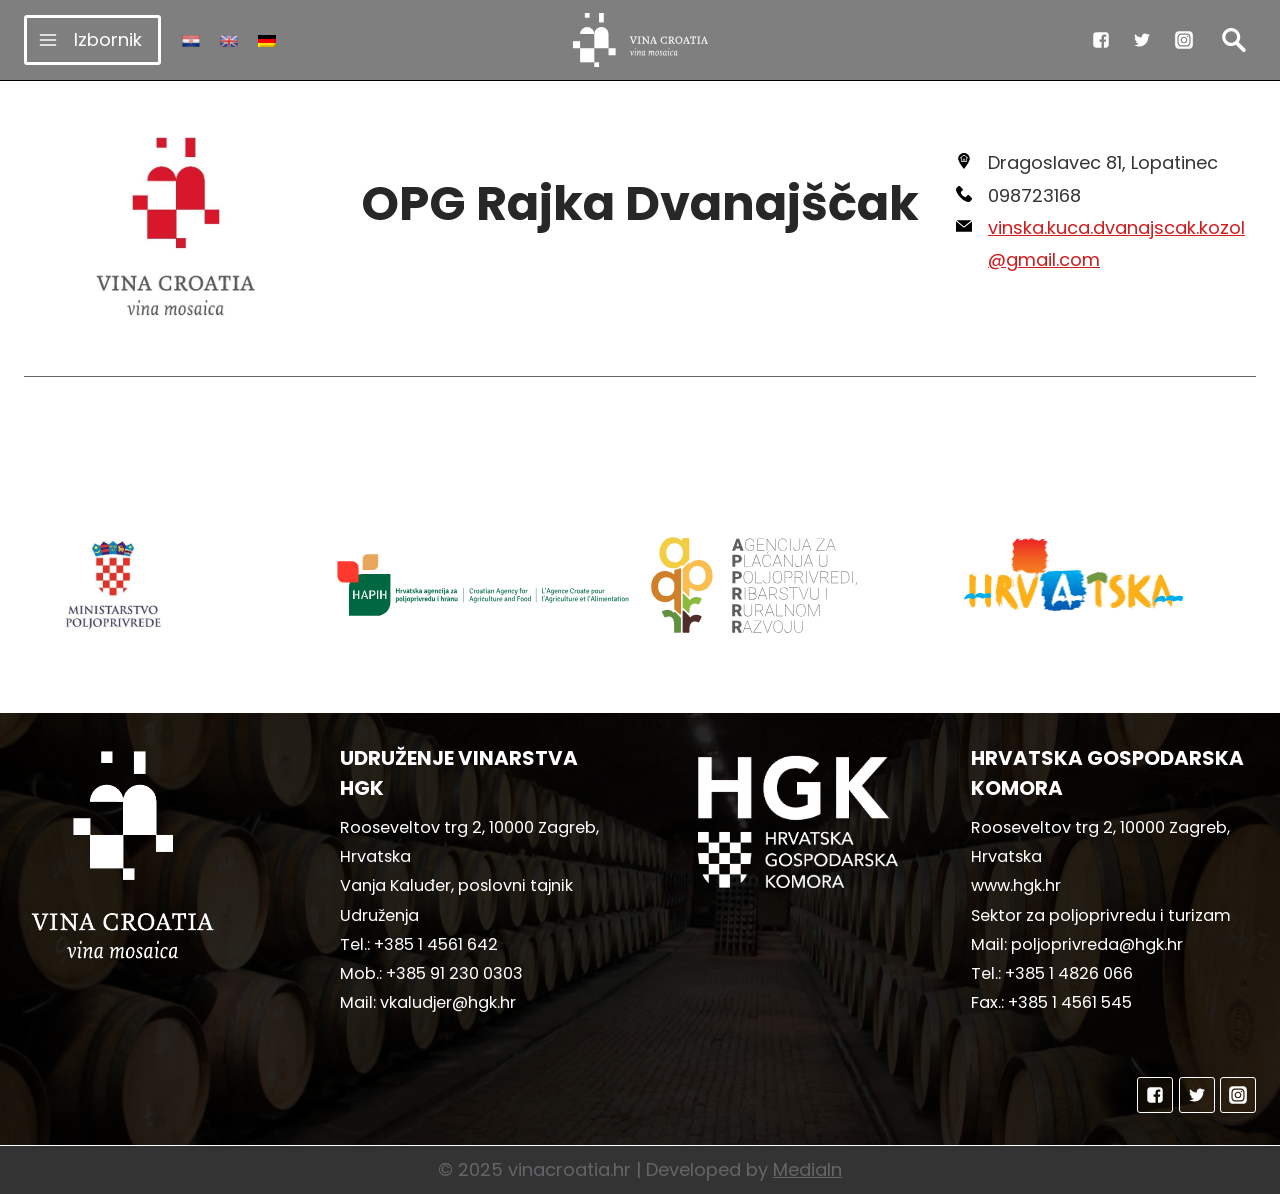  Describe the element at coordinates (92, 39) in the screenshot. I see `[Open menu]` at that location.